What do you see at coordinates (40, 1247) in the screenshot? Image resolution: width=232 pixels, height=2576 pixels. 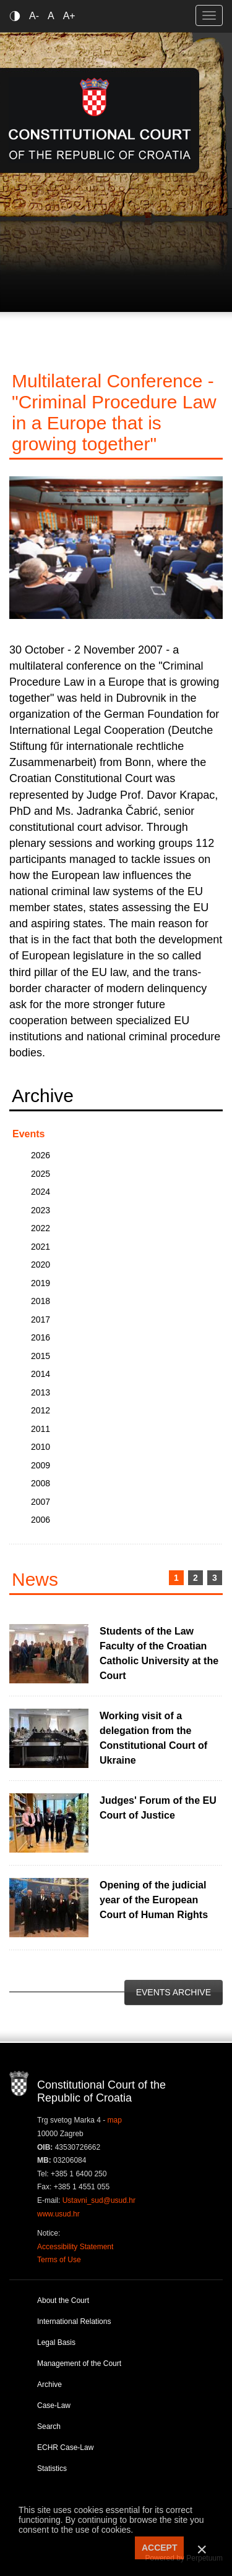 I see `2021` at bounding box center [40, 1247].